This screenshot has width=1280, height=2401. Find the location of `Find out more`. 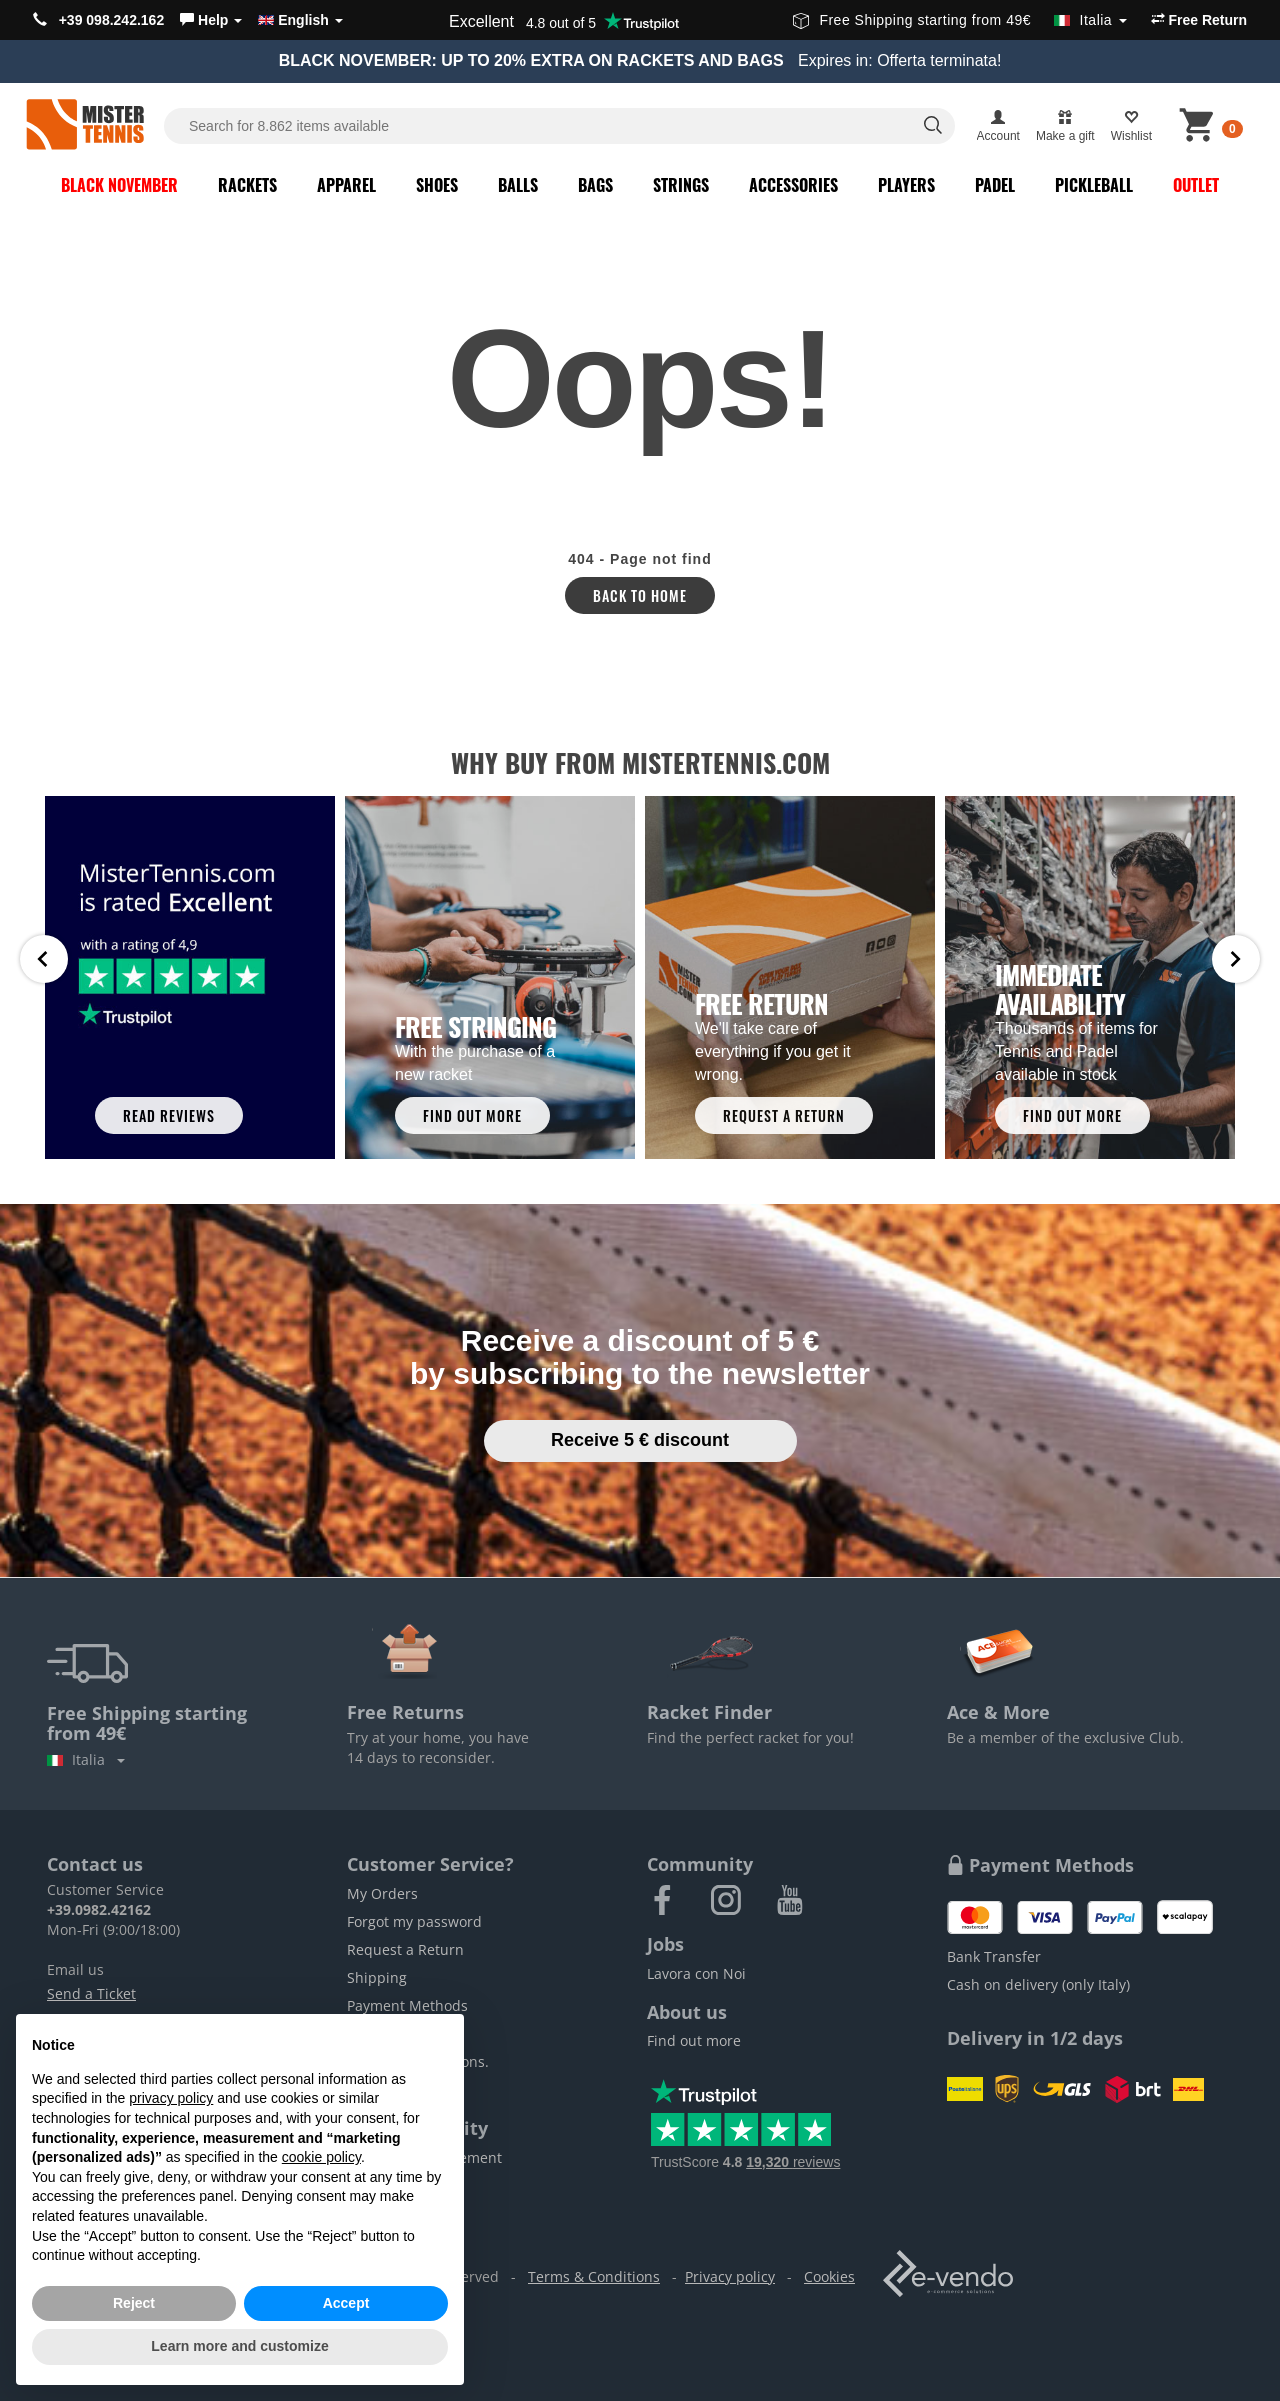

Find out more is located at coordinates (694, 2040).